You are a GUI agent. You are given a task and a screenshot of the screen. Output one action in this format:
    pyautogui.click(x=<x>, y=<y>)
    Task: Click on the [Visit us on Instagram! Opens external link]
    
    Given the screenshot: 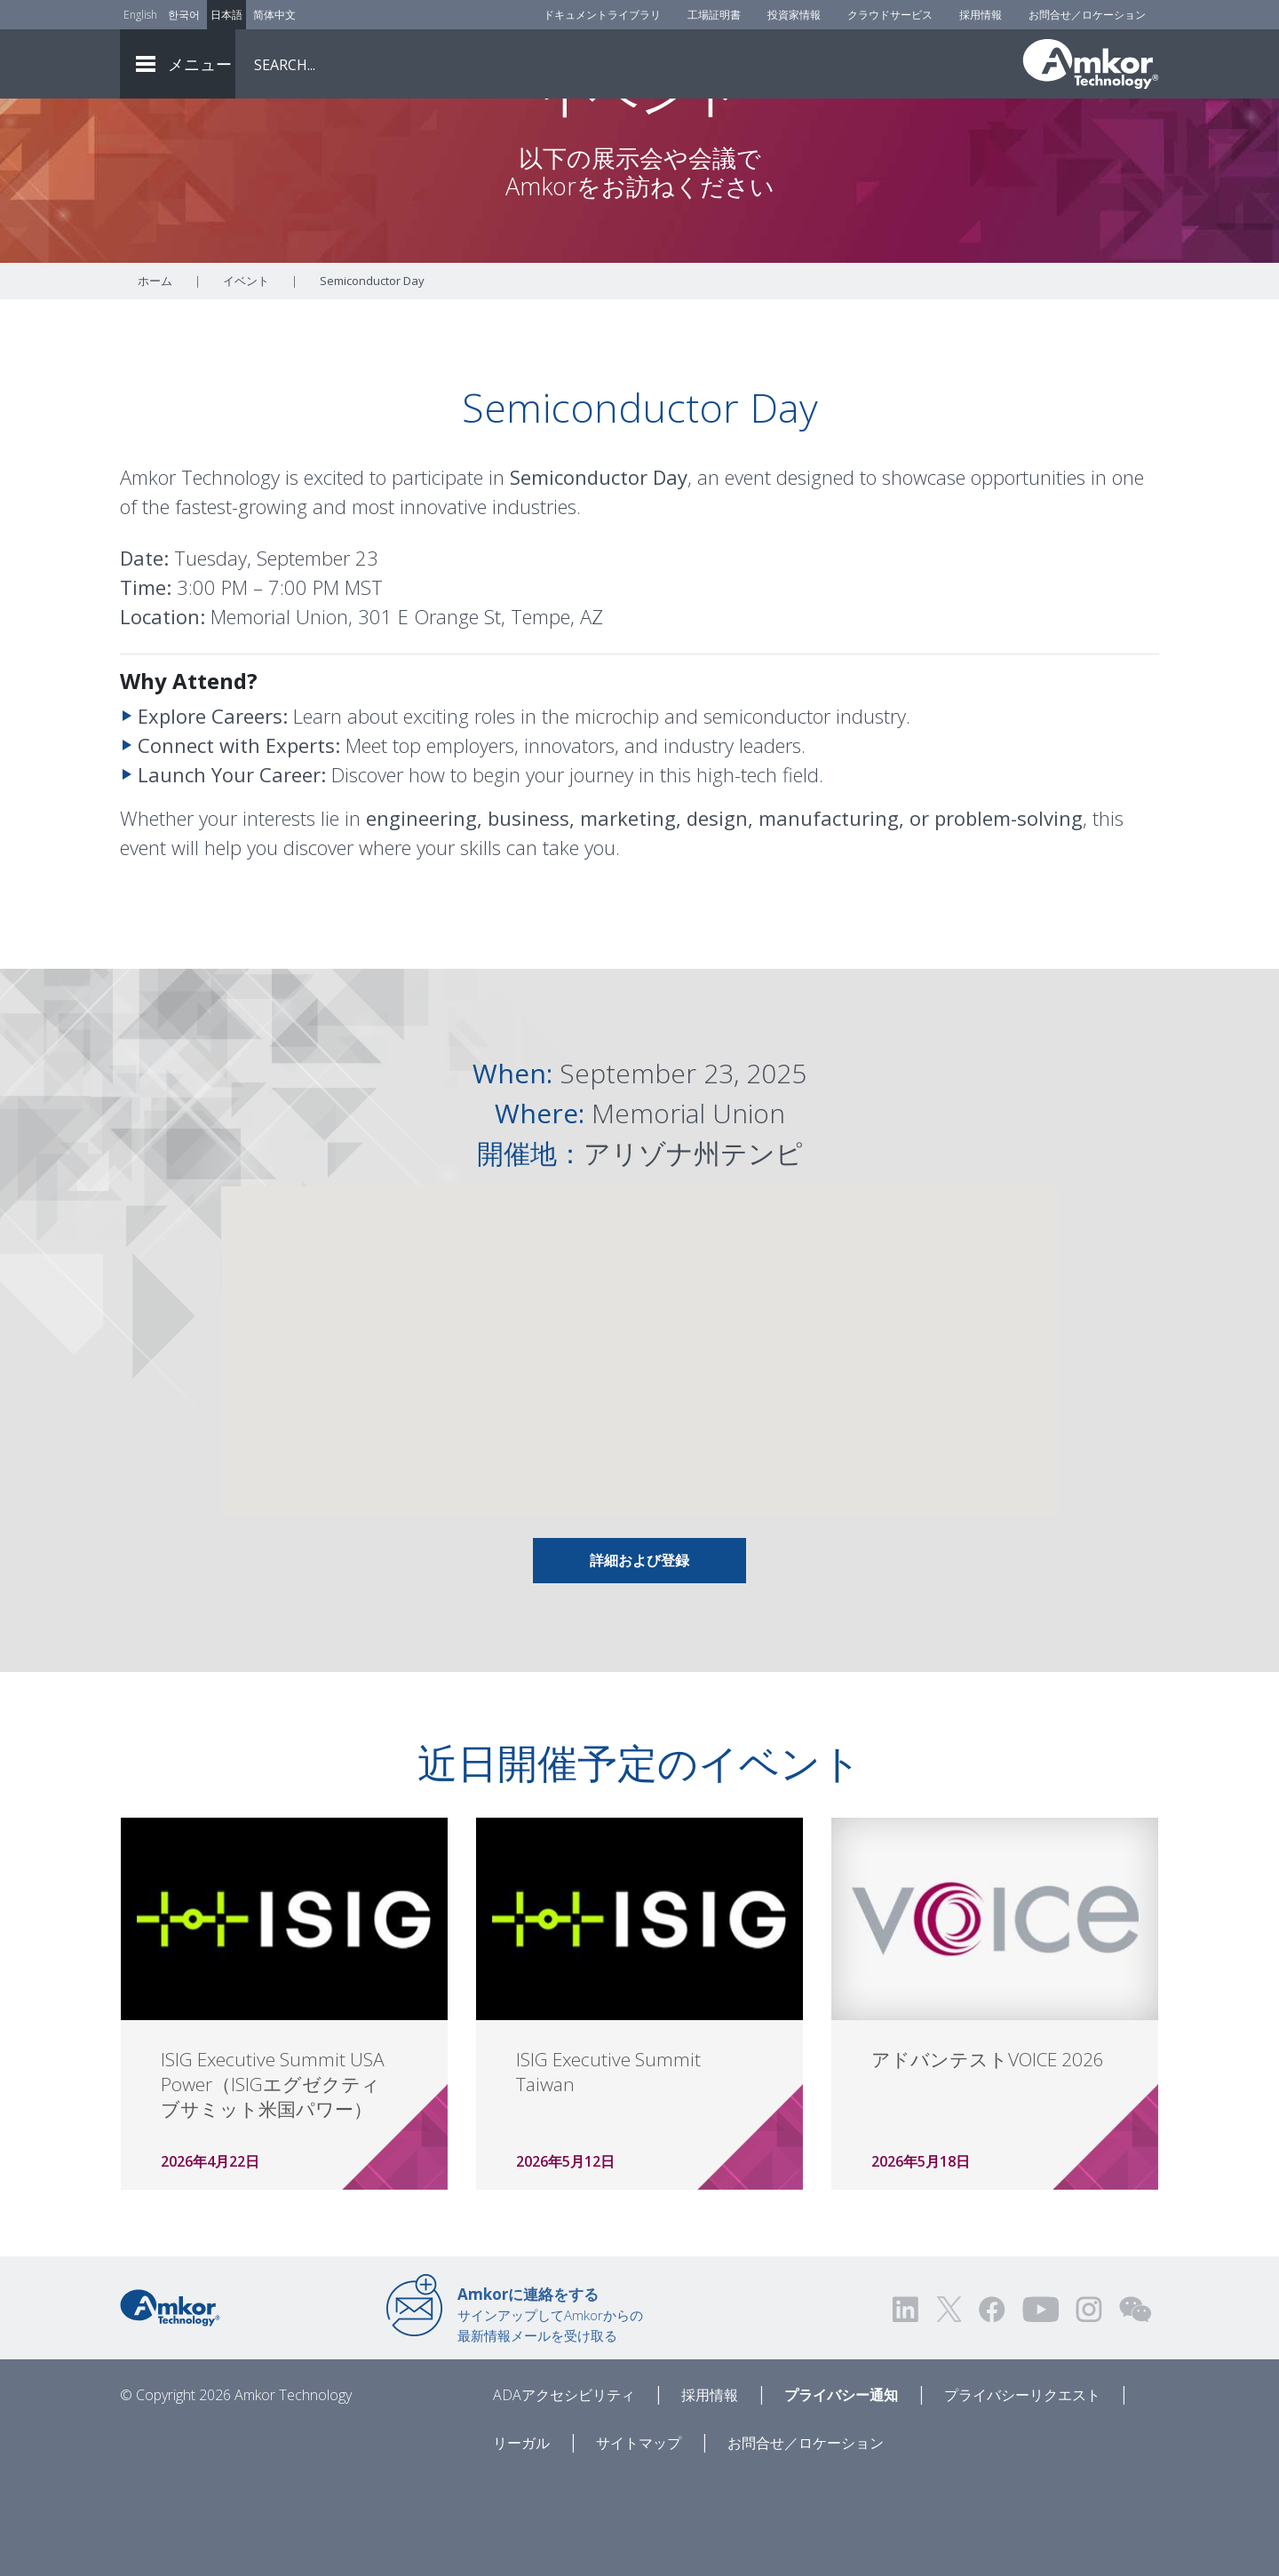 What is the action you would take?
    pyautogui.click(x=1089, y=2408)
    